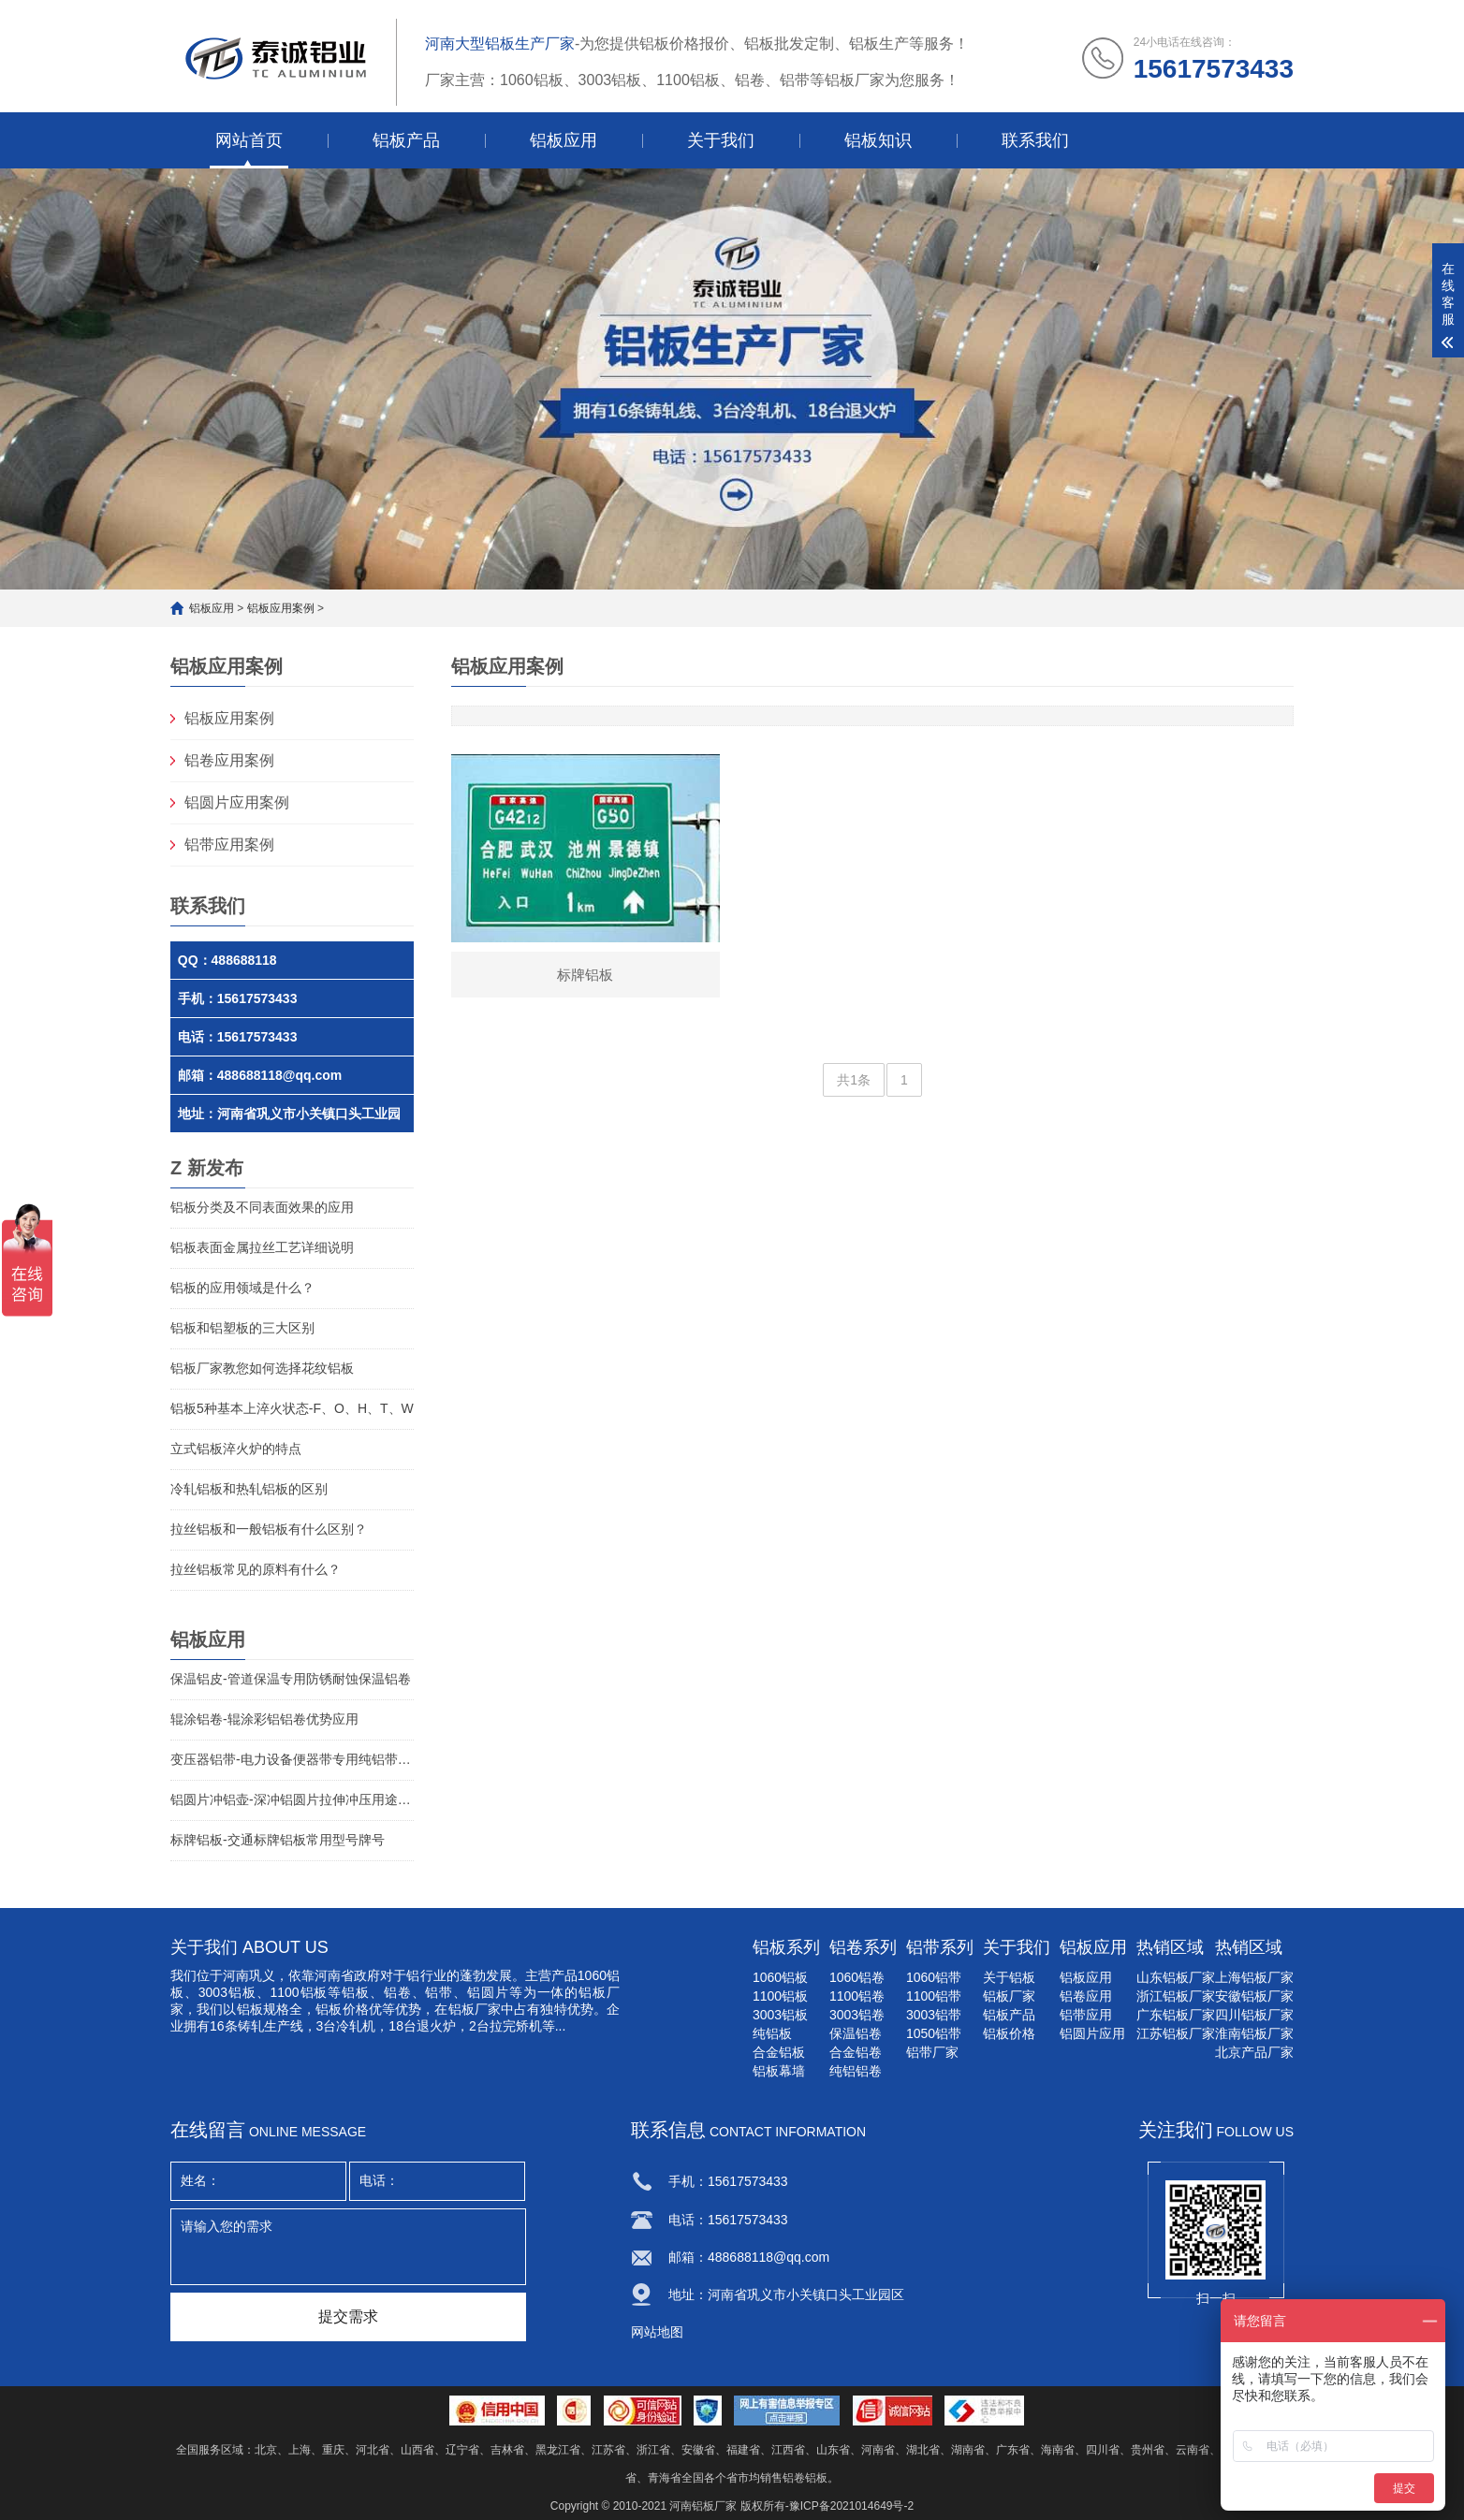 Image resolution: width=1464 pixels, height=2520 pixels. Describe the element at coordinates (1254, 2014) in the screenshot. I see `四川铝板厂家` at that location.